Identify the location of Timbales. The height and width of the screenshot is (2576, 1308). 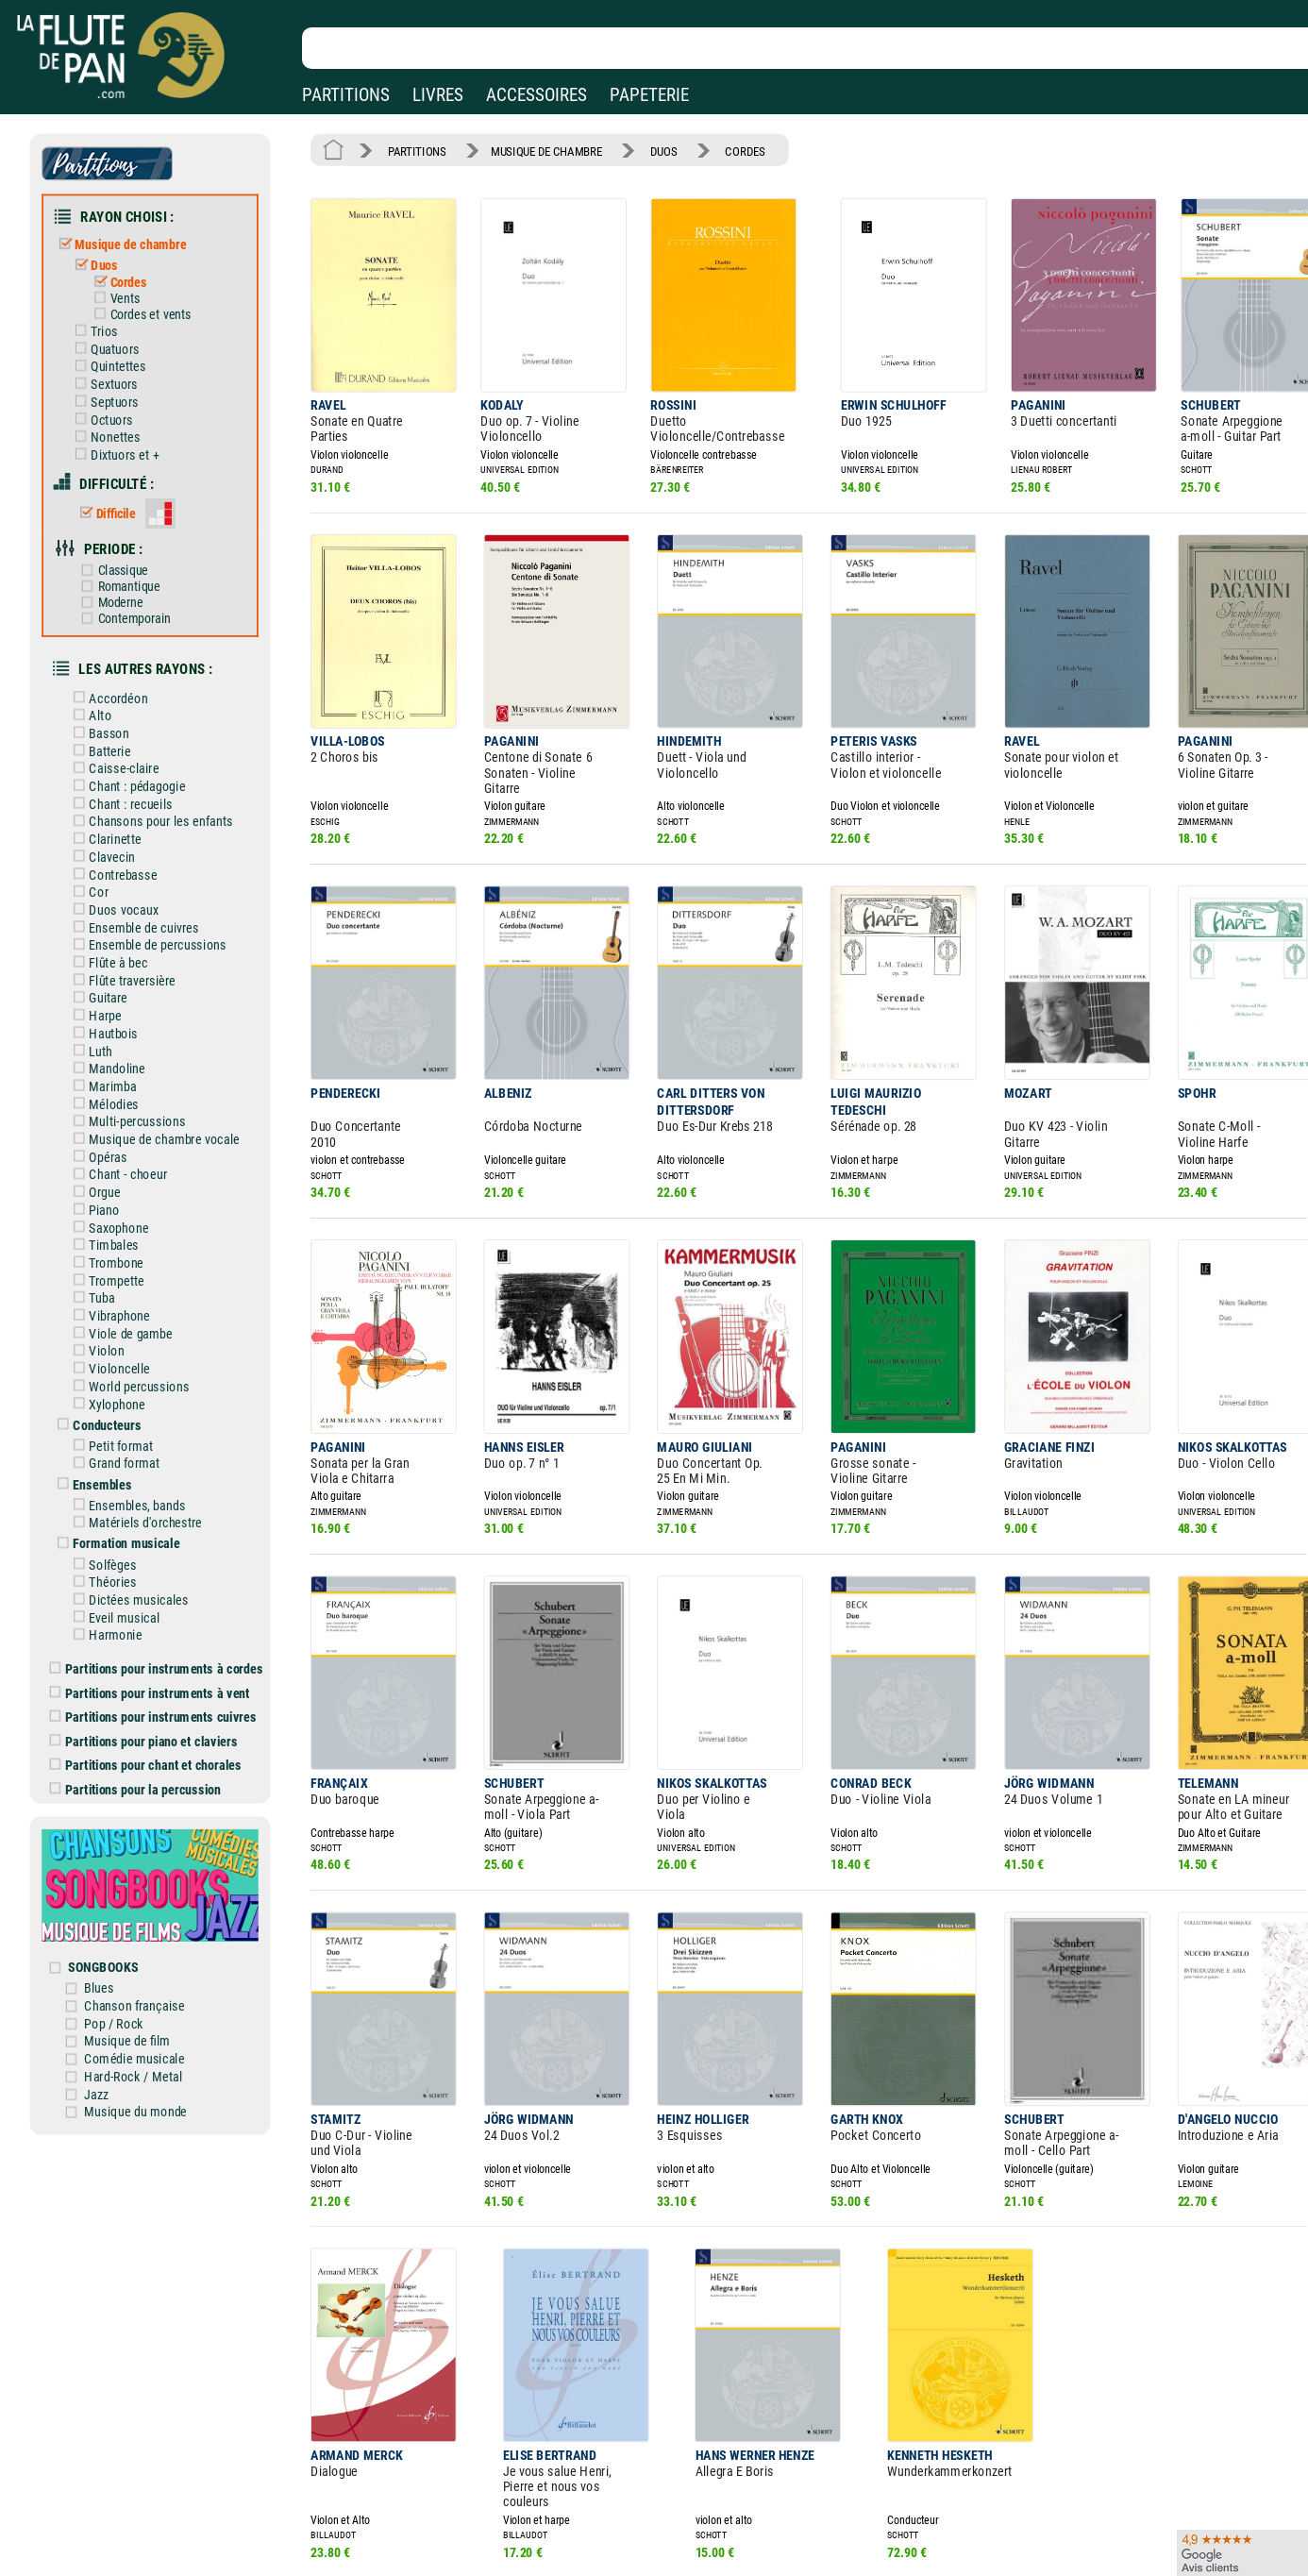
(111, 1205).